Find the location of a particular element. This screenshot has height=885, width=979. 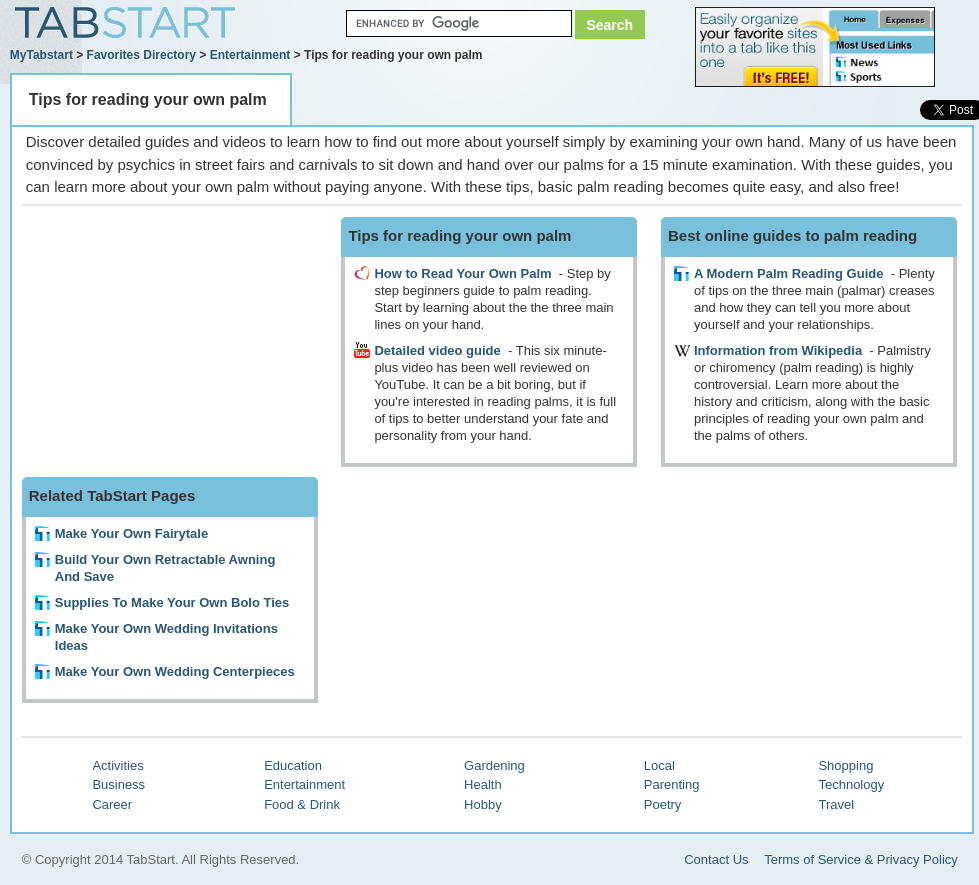

Entertainment is located at coordinates (250, 55).